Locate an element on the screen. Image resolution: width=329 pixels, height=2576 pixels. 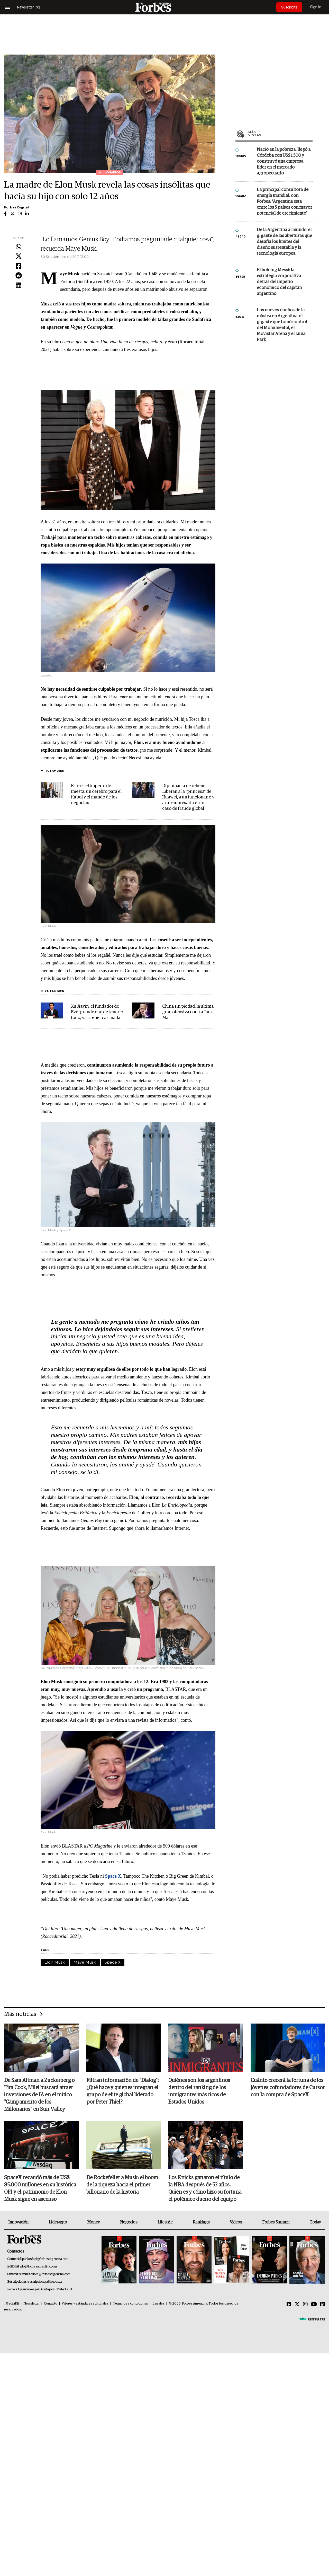
Today is located at coordinates (315, 2222).